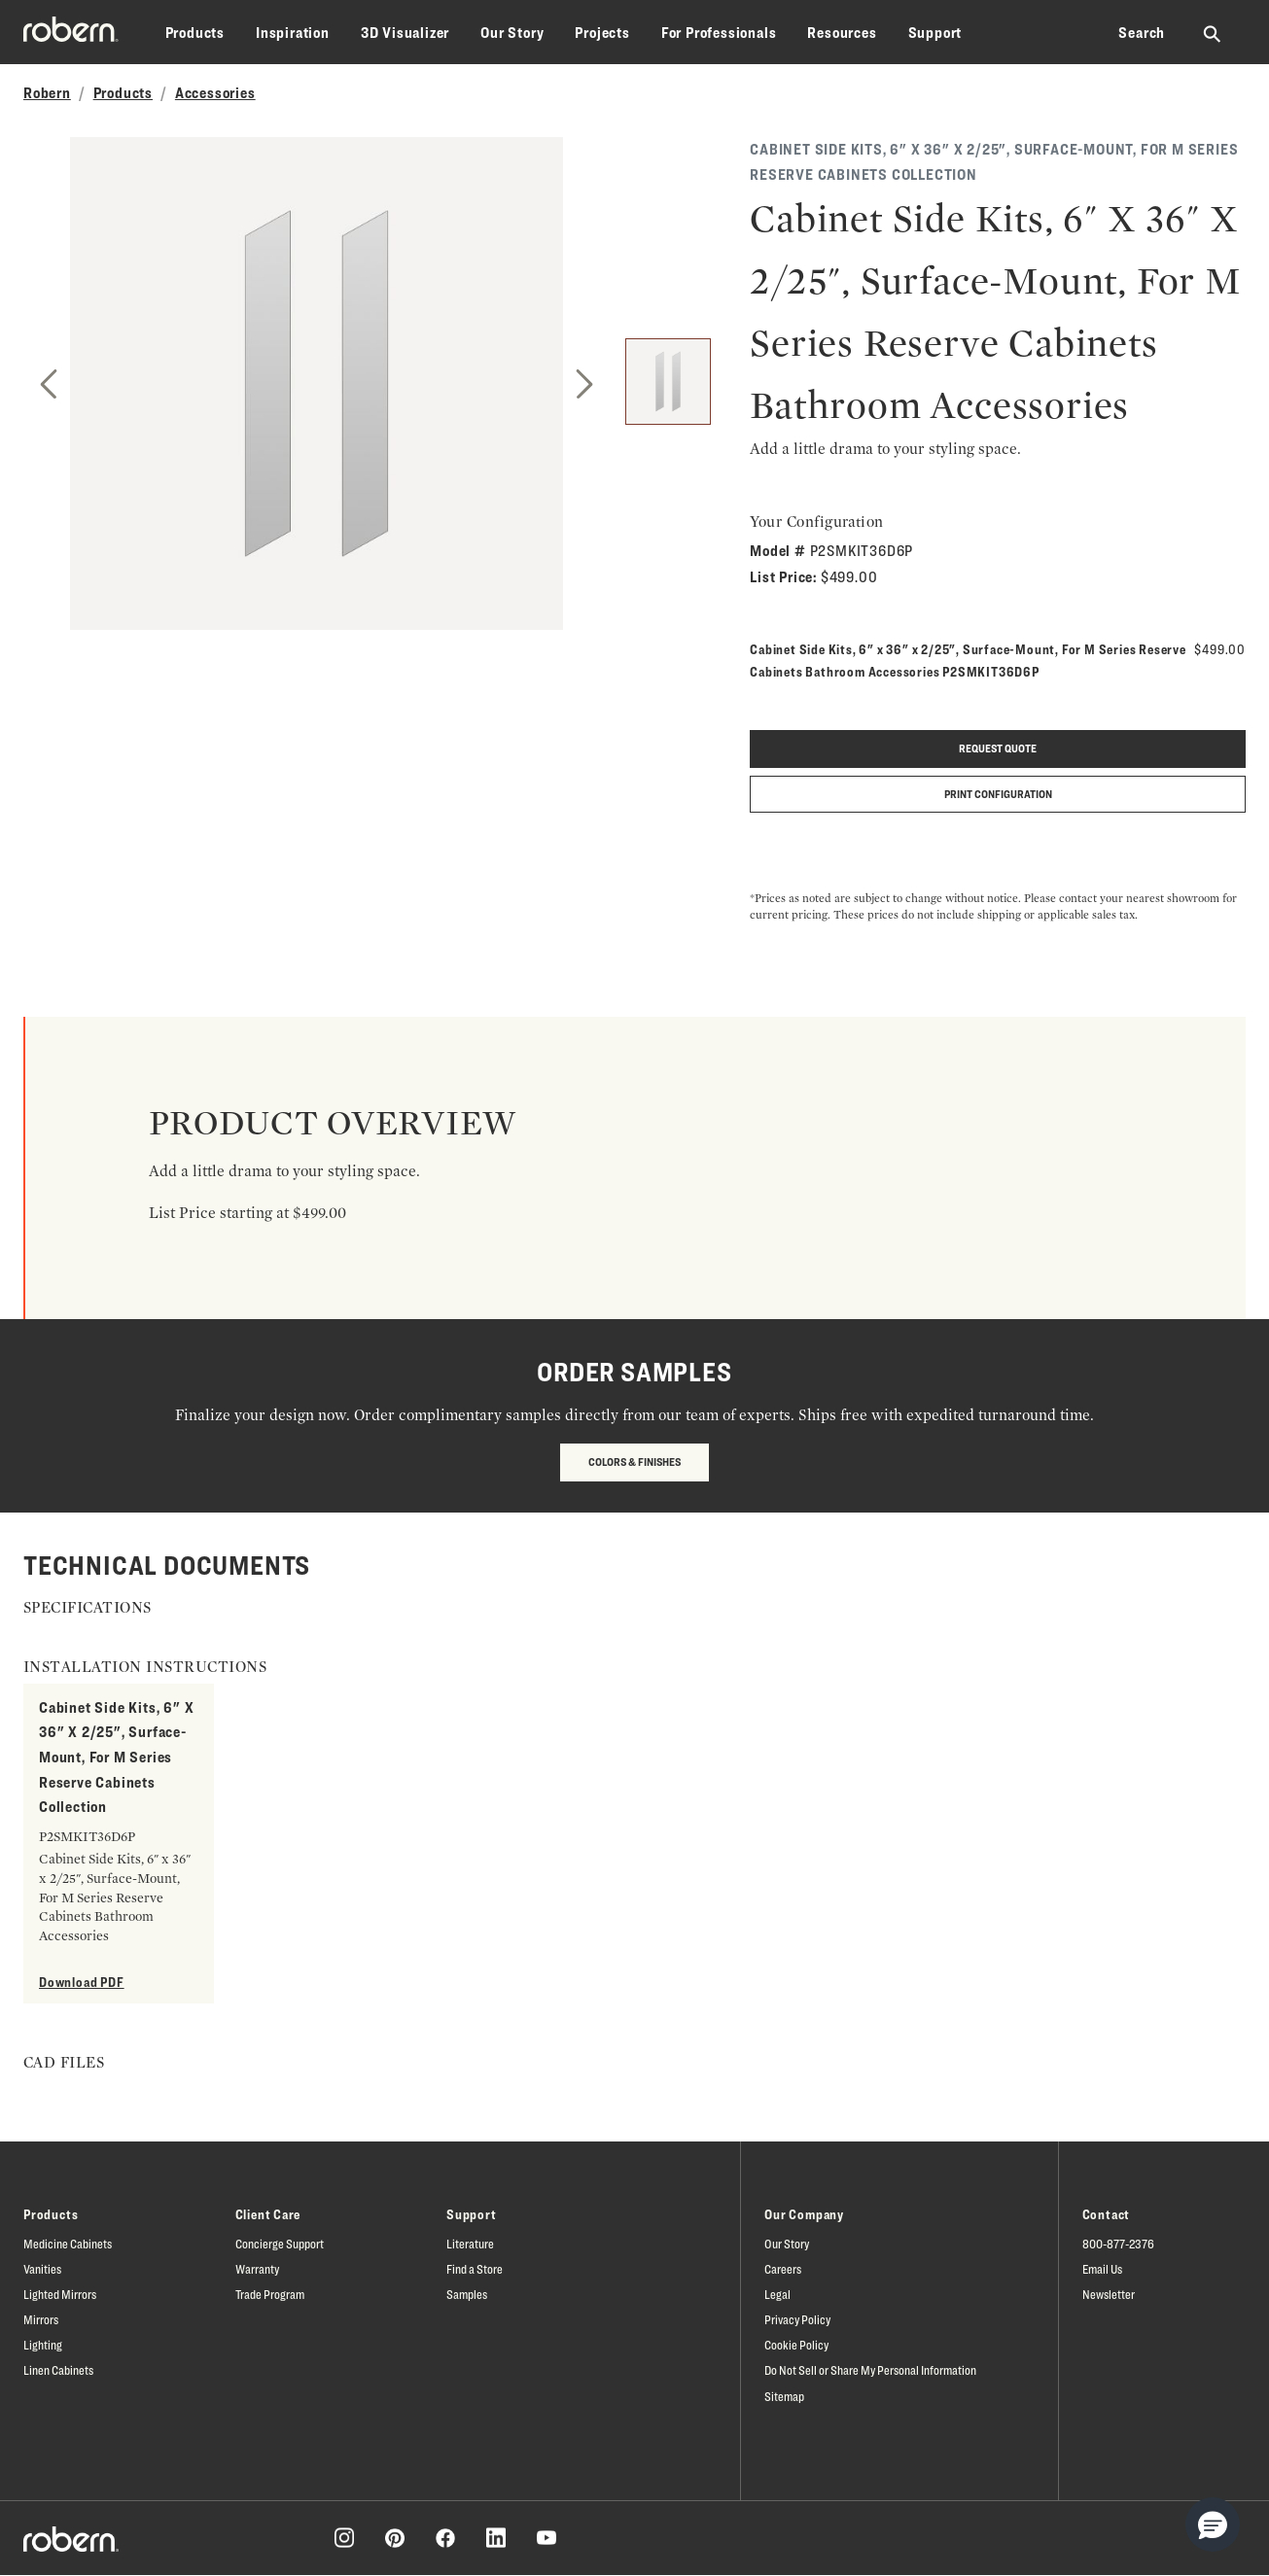 The width and height of the screenshot is (1269, 2576). What do you see at coordinates (215, 93) in the screenshot?
I see `Accessories` at bounding box center [215, 93].